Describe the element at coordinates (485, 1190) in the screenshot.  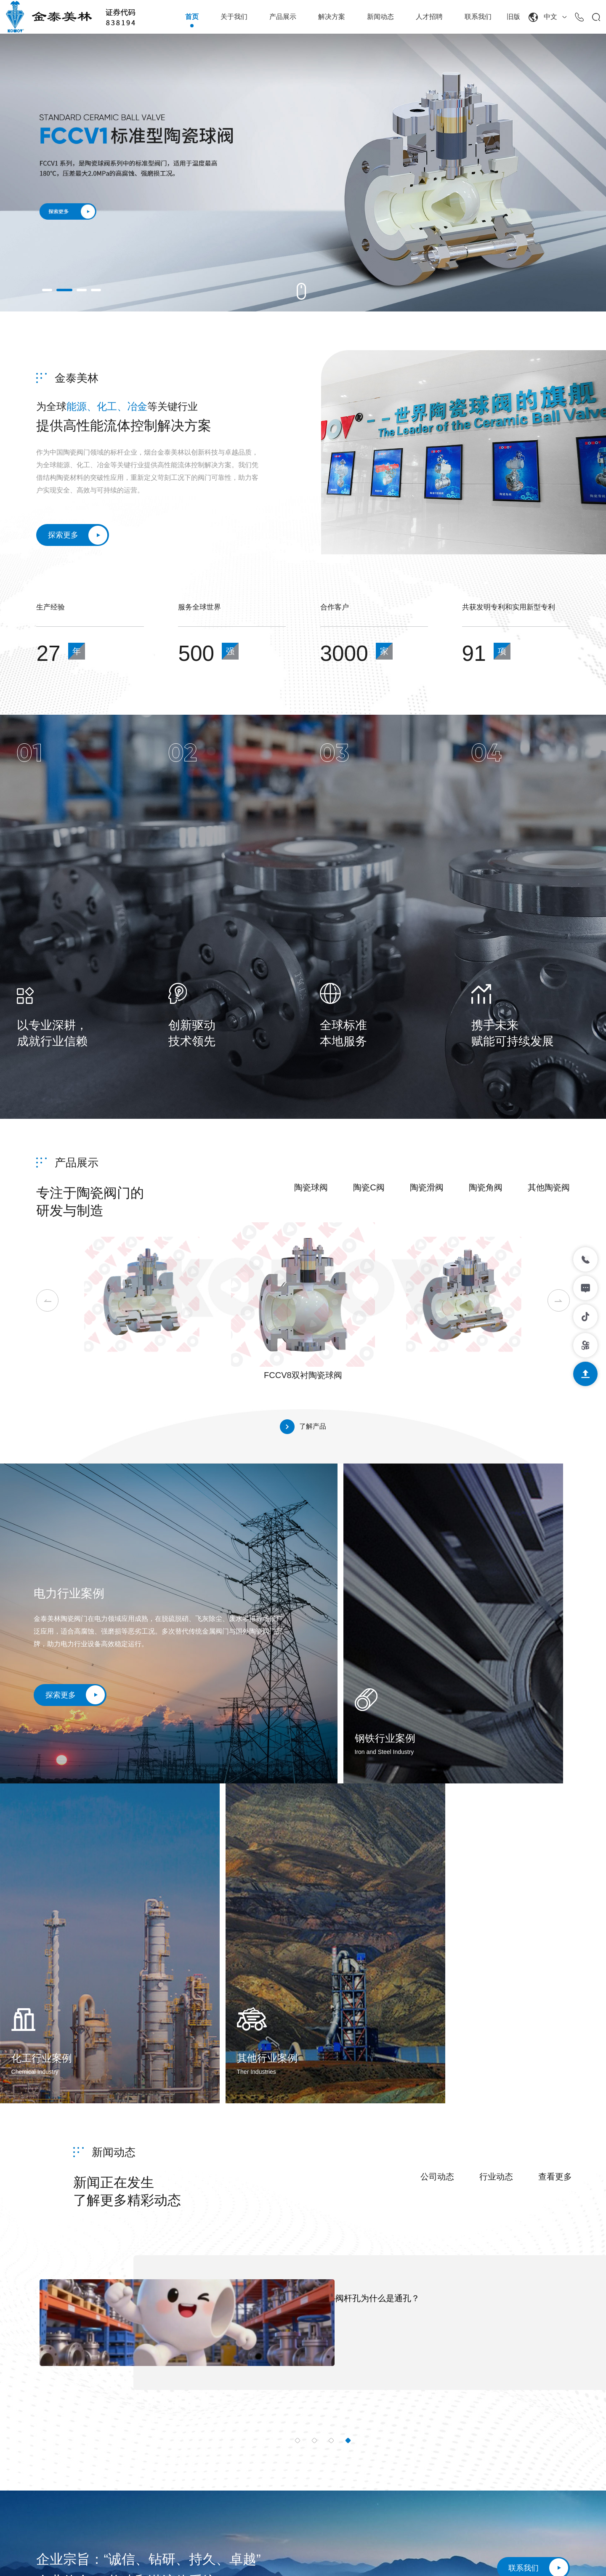
I see `陶瓷角阀` at that location.